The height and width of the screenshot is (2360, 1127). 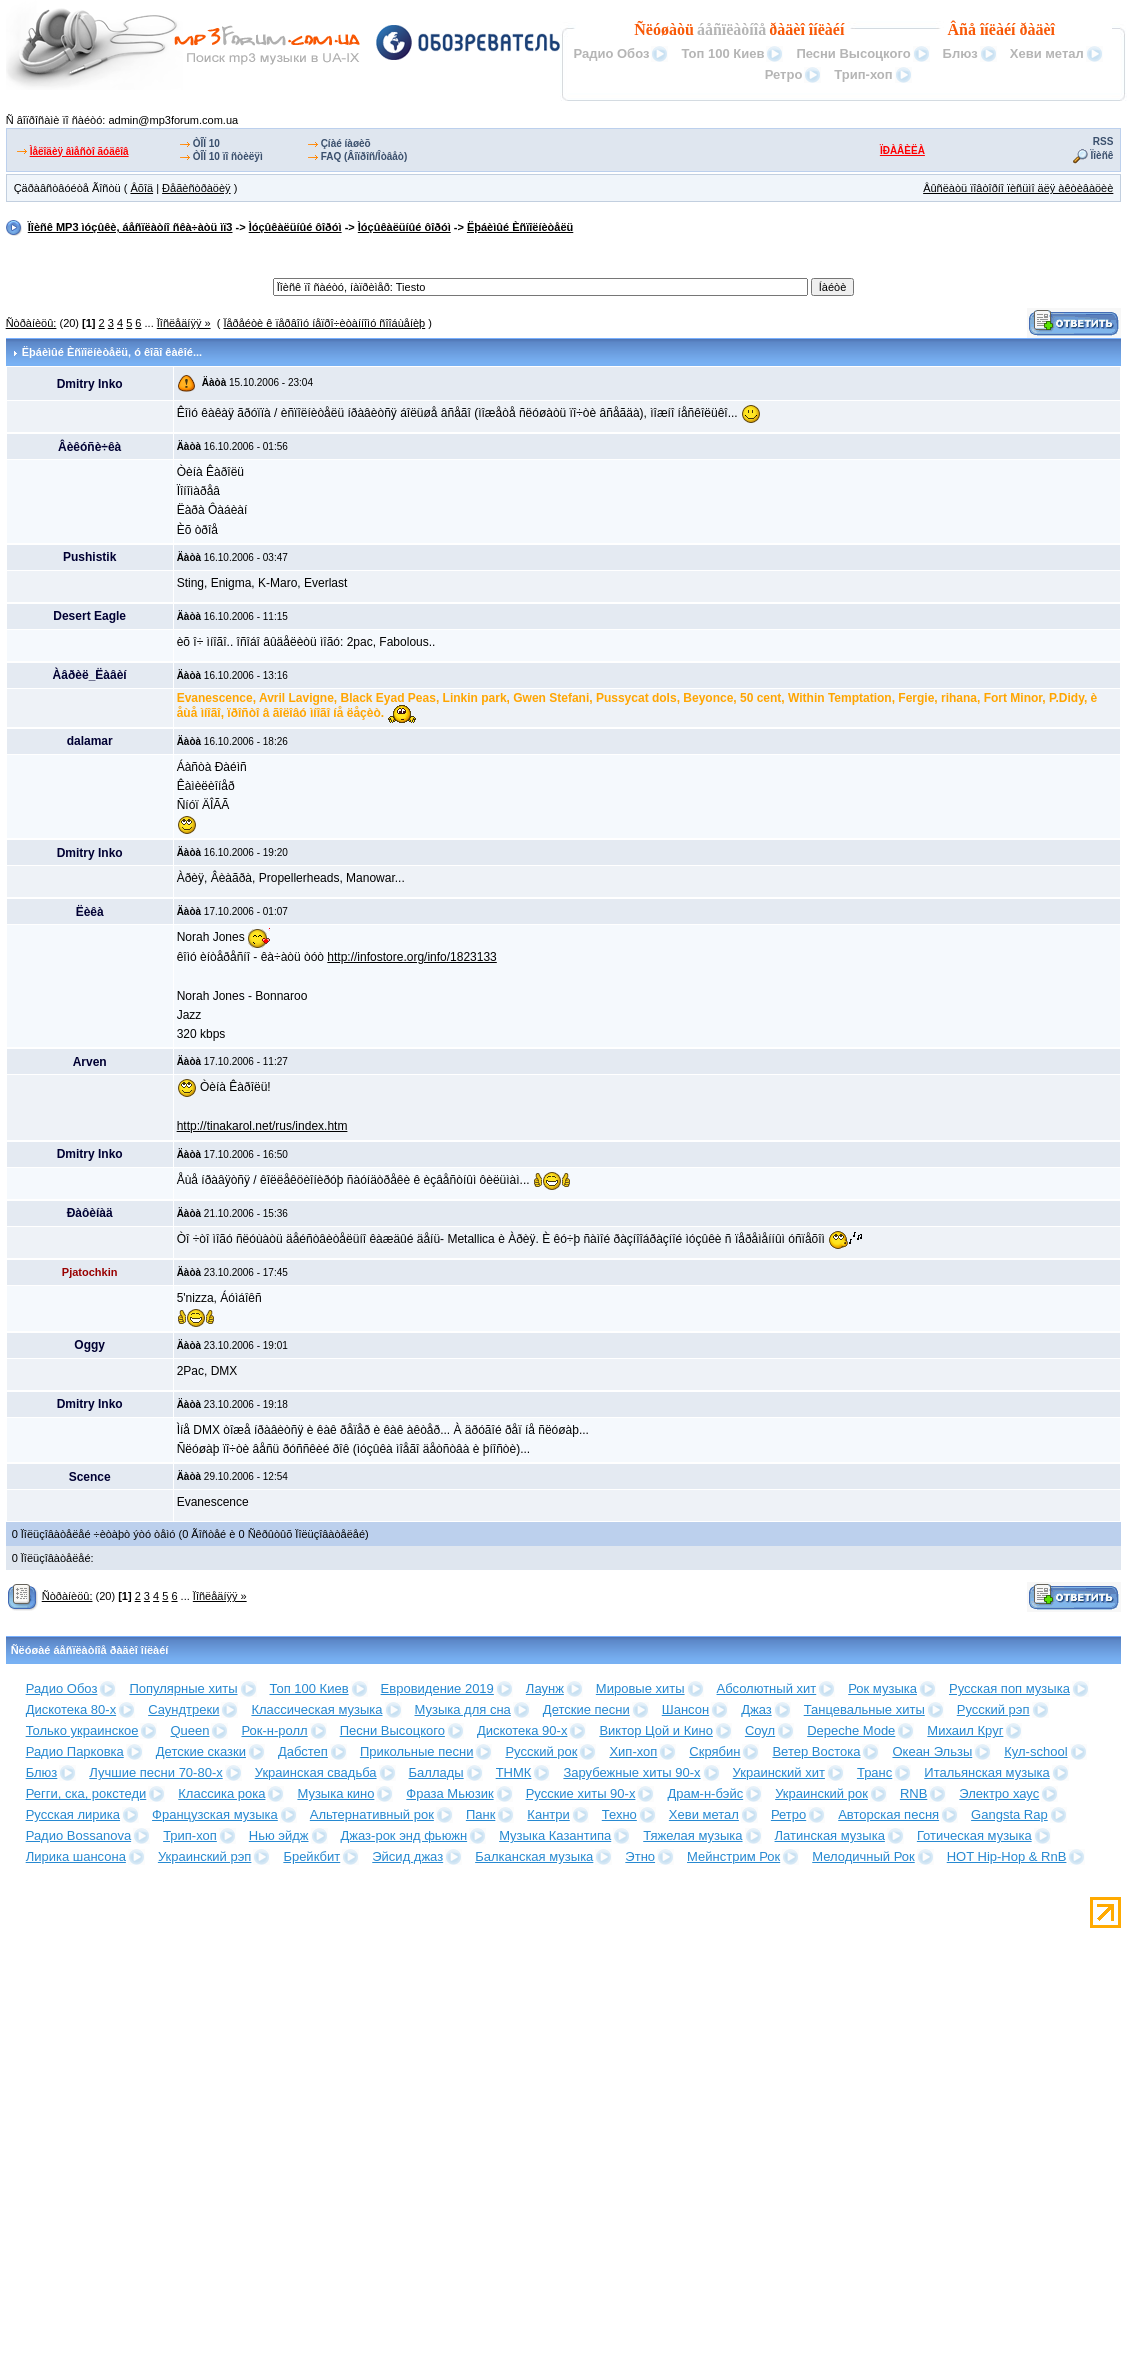 I want to click on Русский рок, so click(x=541, y=1751).